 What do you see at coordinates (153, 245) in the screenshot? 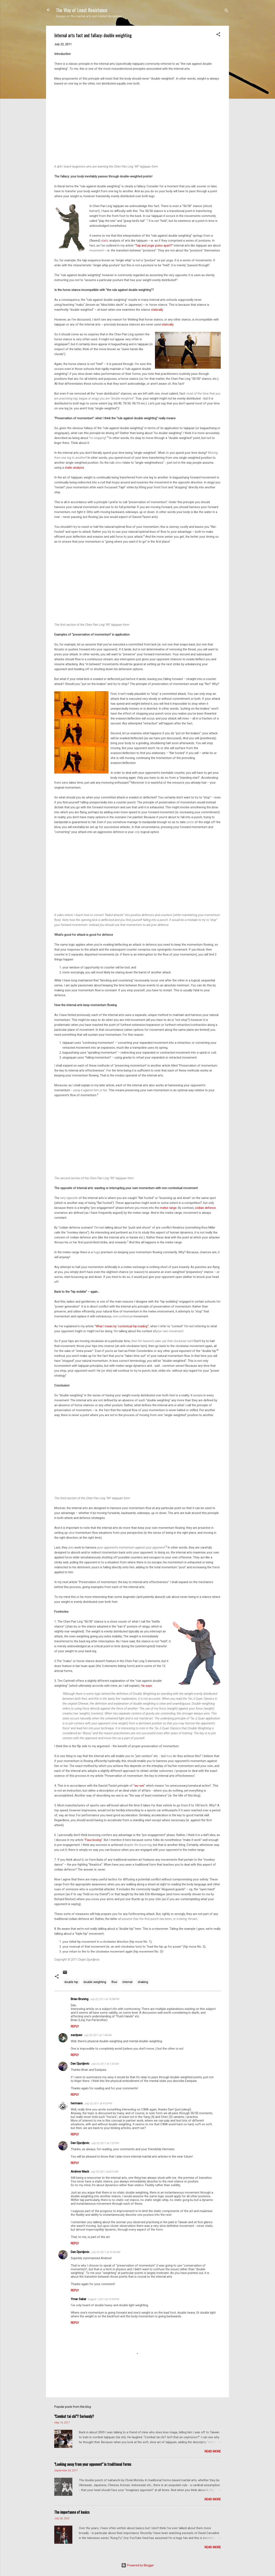
I see `Taiji and yoga: poles apart?` at bounding box center [153, 245].